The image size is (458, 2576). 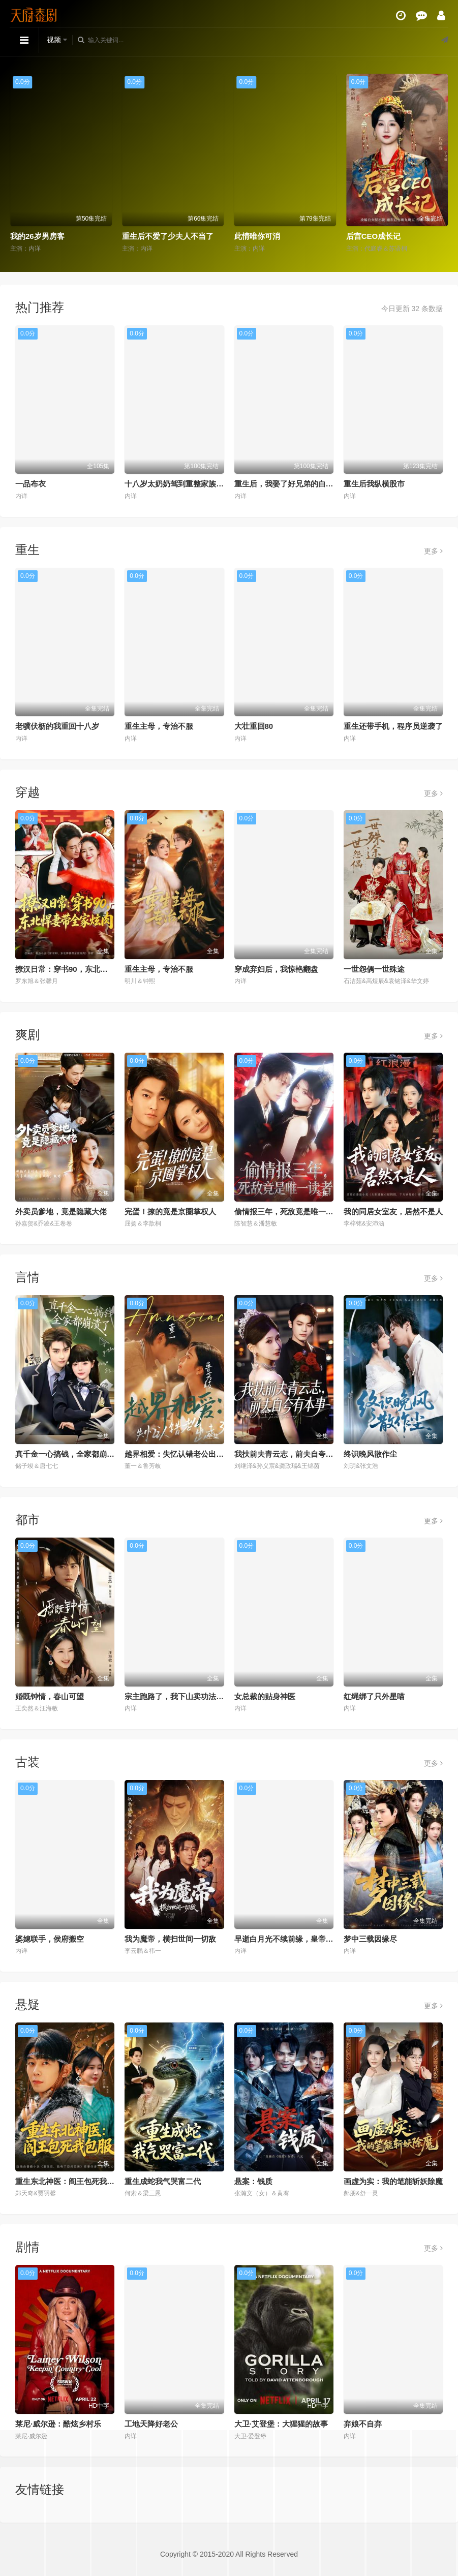 I want to click on 一品布衣, so click(x=30, y=483).